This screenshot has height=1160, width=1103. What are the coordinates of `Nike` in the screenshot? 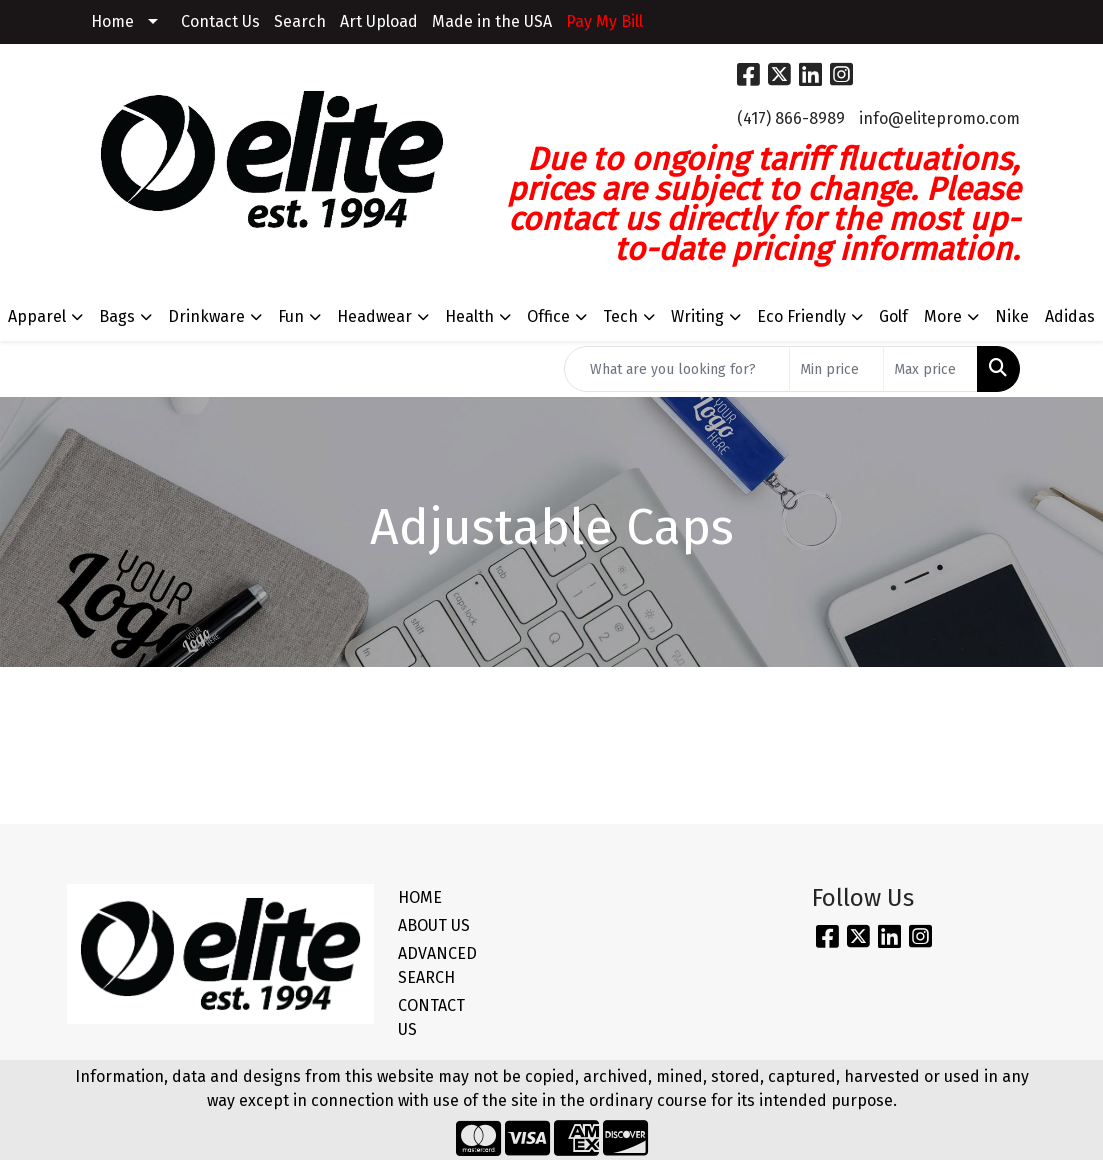 It's located at (1012, 316).